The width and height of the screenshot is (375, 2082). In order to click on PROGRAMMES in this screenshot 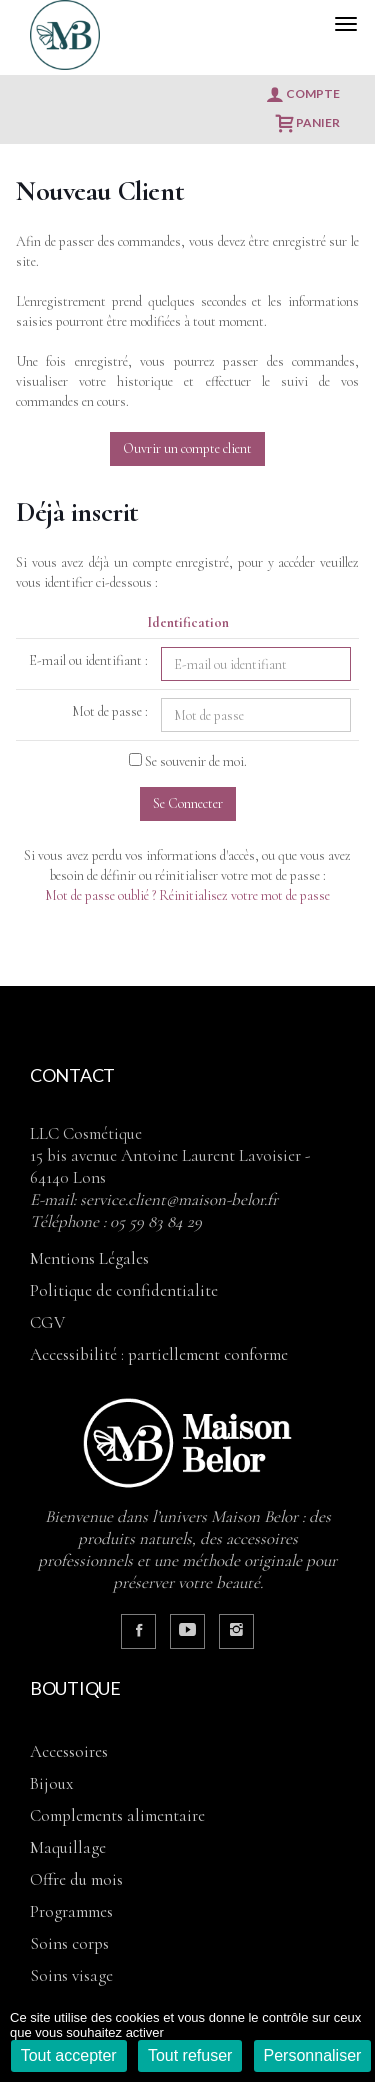, I will do `click(71, 1911)`.